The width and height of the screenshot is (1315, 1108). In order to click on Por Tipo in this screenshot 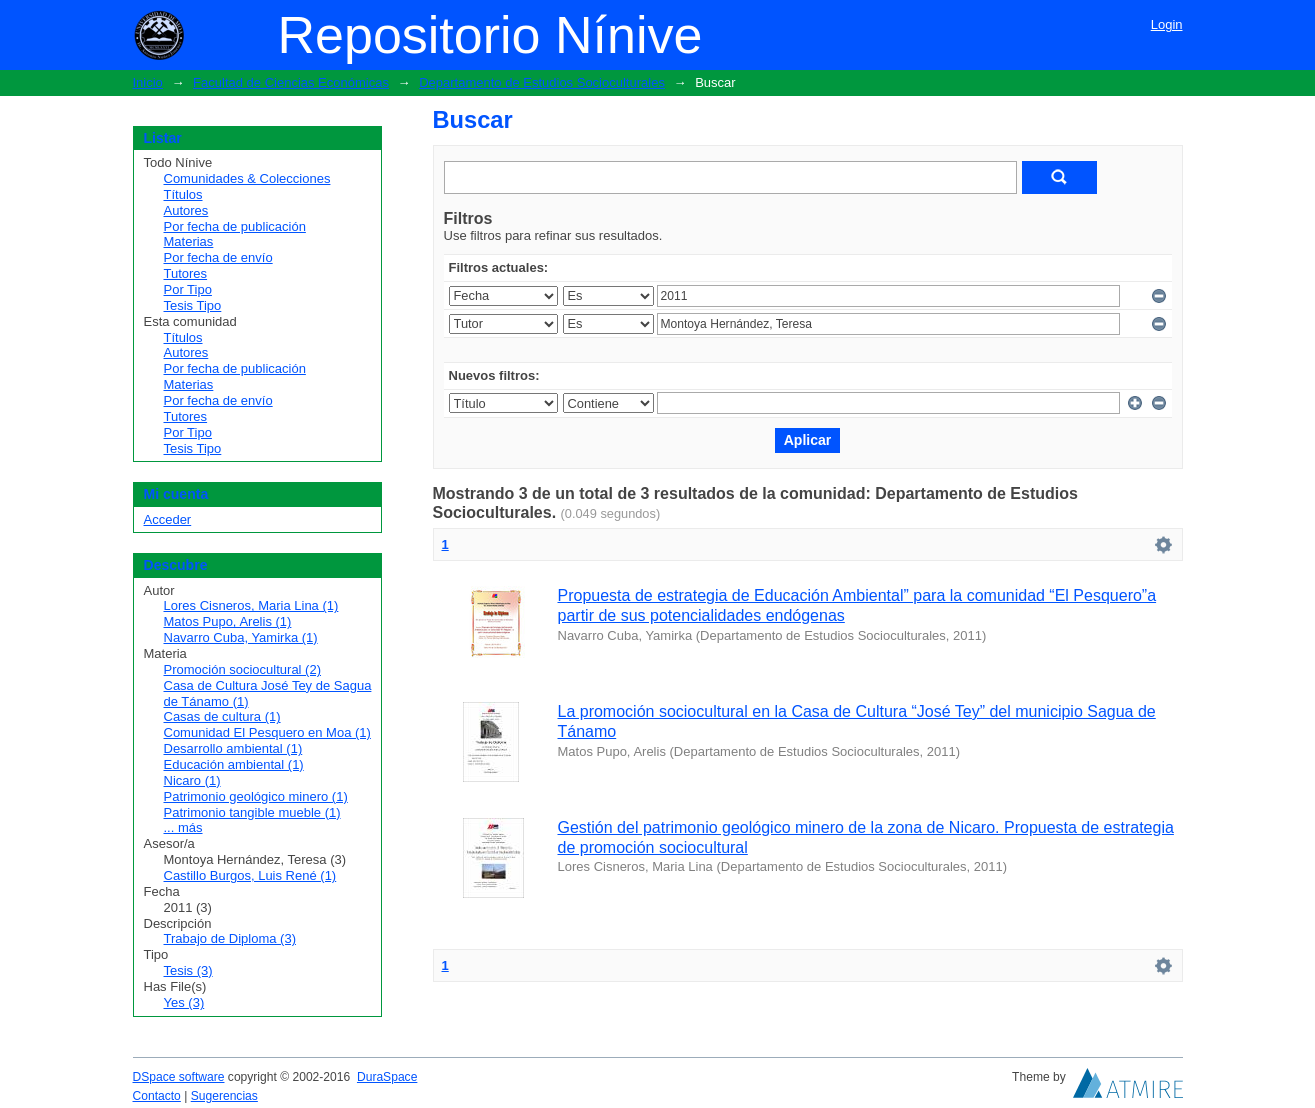, I will do `click(188, 289)`.